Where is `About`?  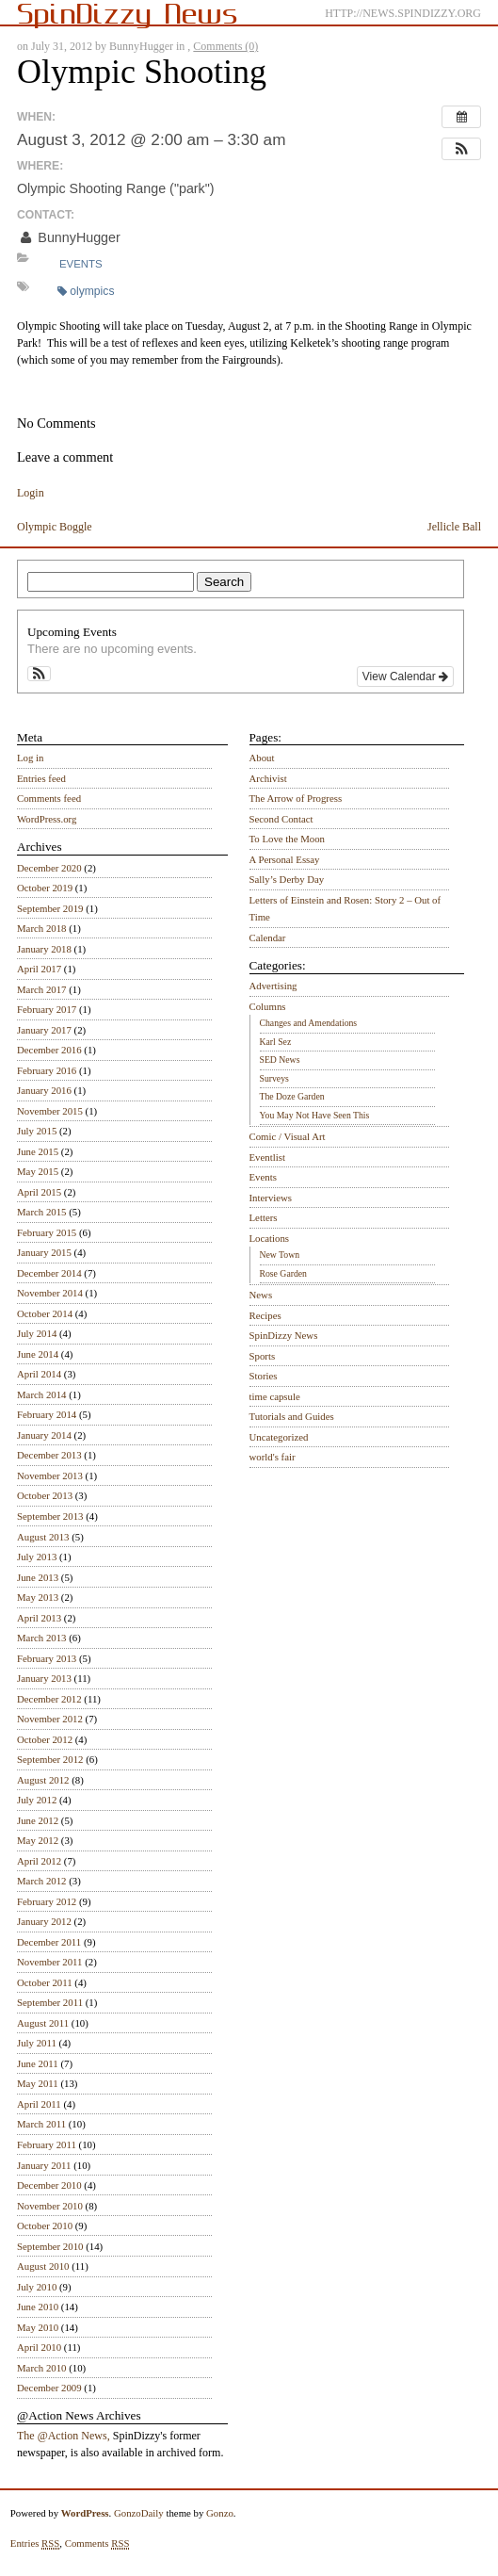 About is located at coordinates (262, 757).